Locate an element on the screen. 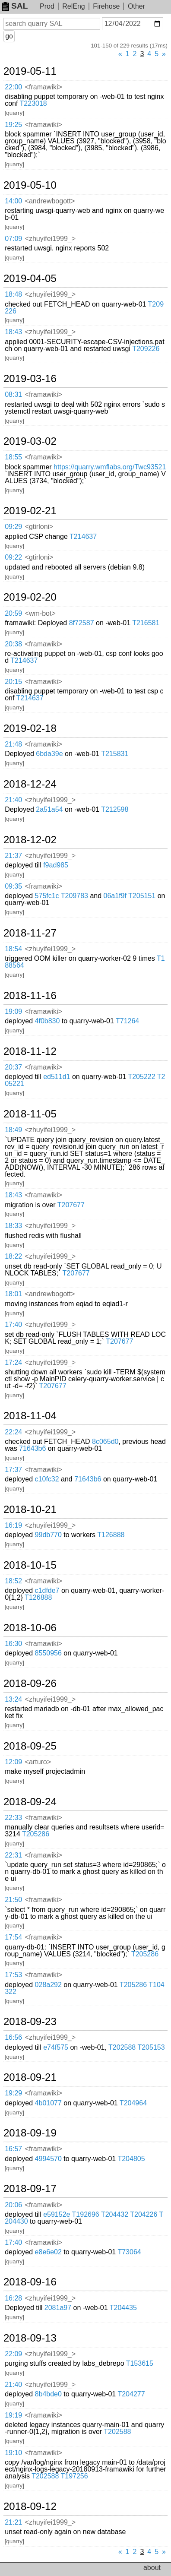 This screenshot has height=2576, width=171. RelEng is located at coordinates (73, 6).